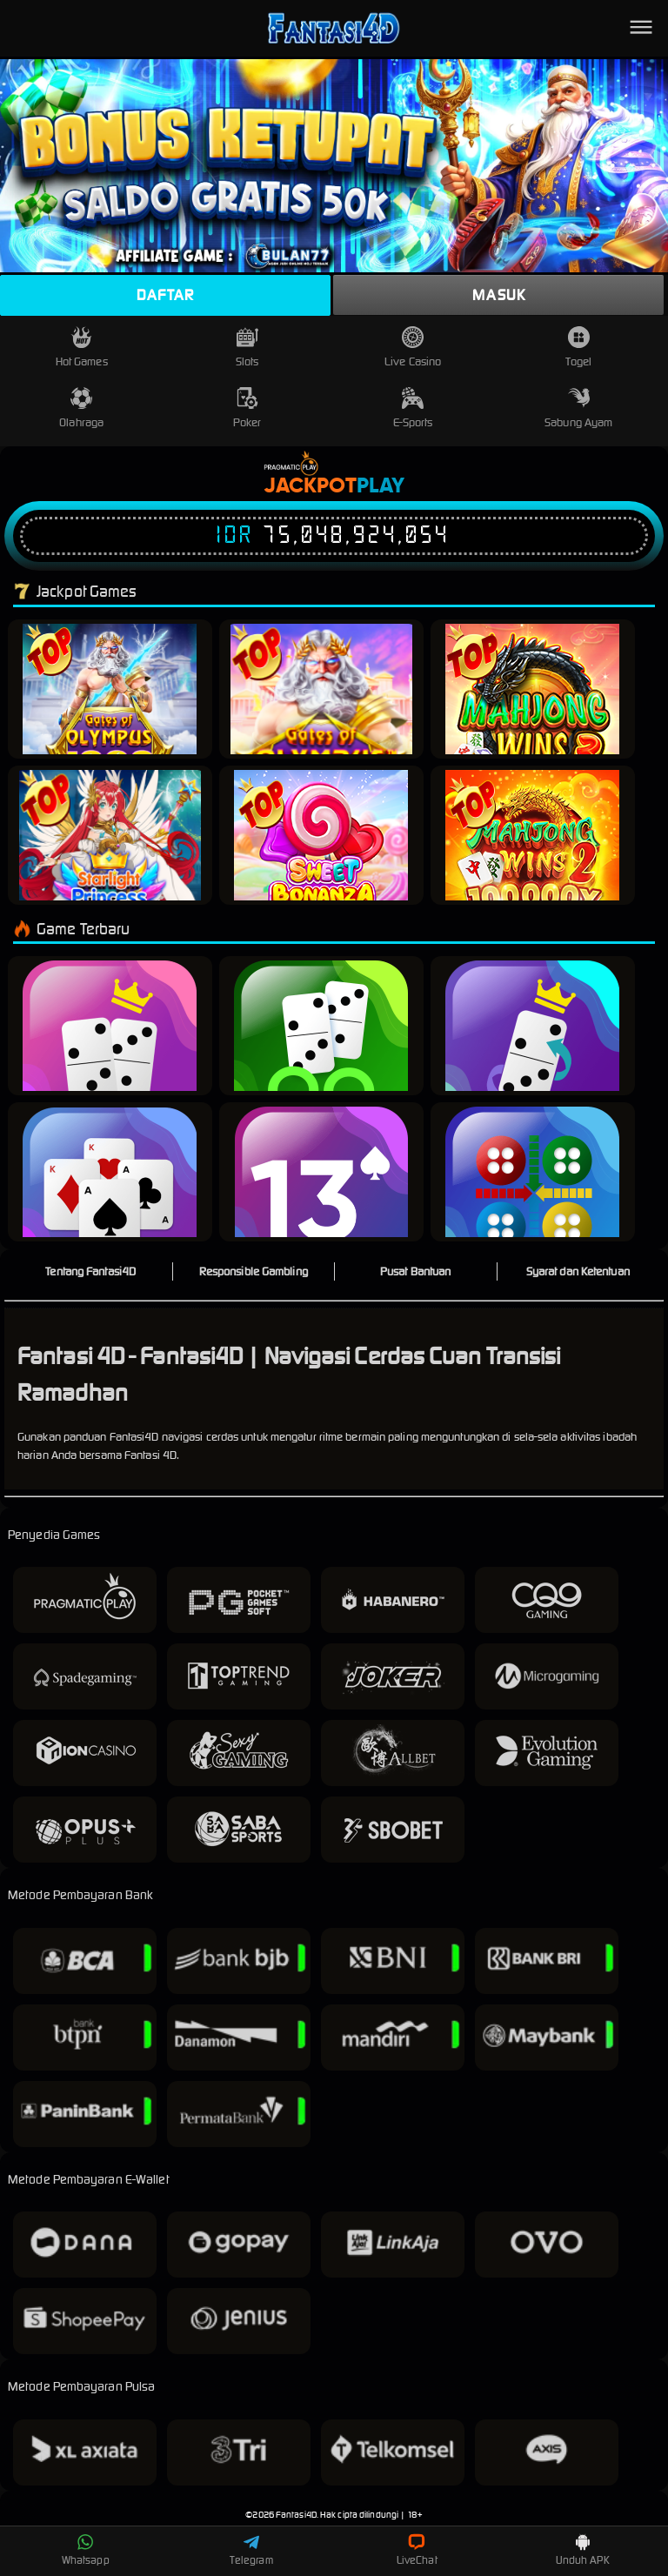 Image resolution: width=668 pixels, height=2576 pixels. I want to click on Unduh APK, so click(583, 2549).